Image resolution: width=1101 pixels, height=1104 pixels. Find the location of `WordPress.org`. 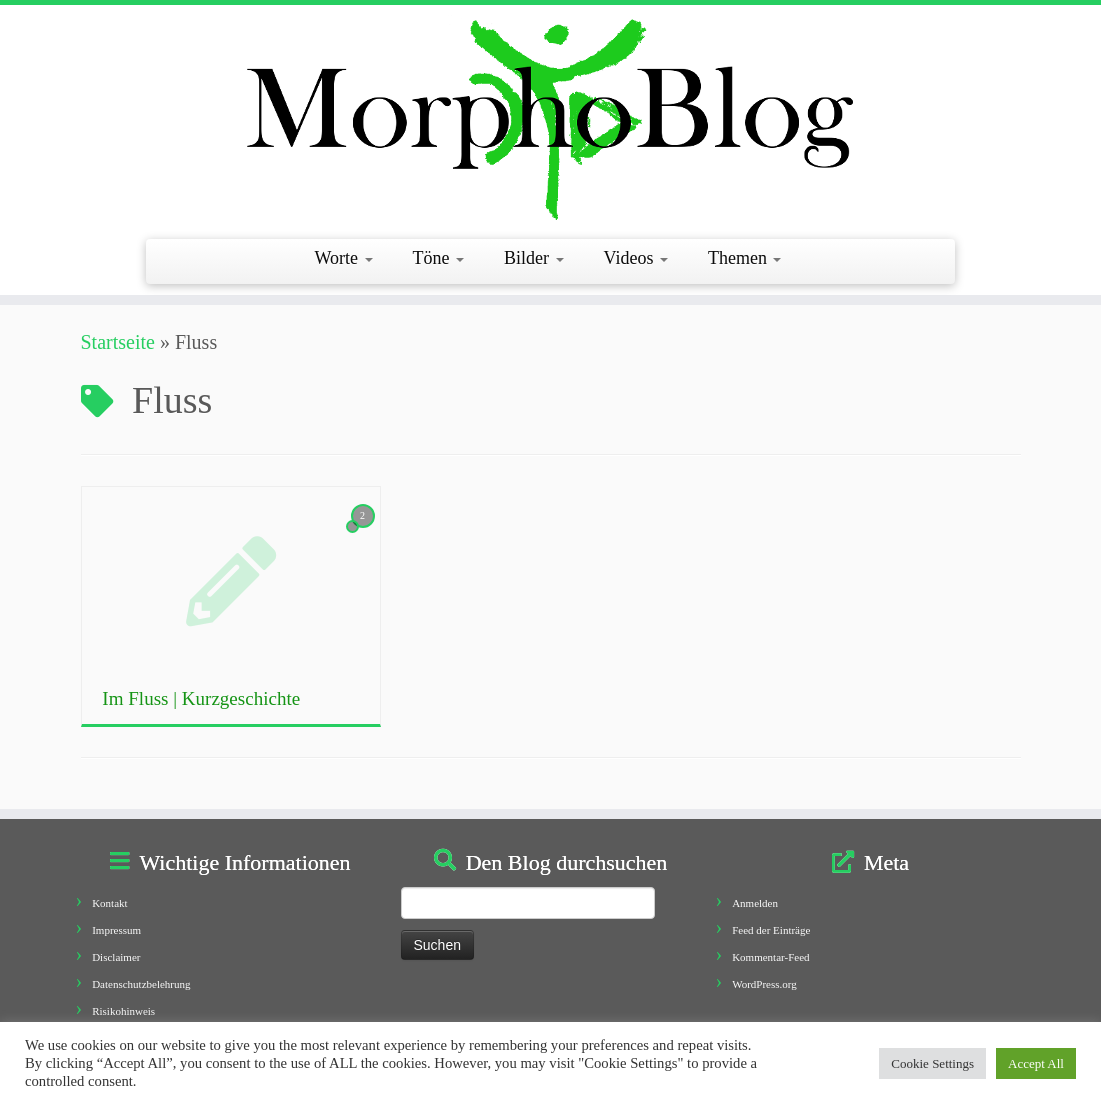

WordPress.org is located at coordinates (764, 984).